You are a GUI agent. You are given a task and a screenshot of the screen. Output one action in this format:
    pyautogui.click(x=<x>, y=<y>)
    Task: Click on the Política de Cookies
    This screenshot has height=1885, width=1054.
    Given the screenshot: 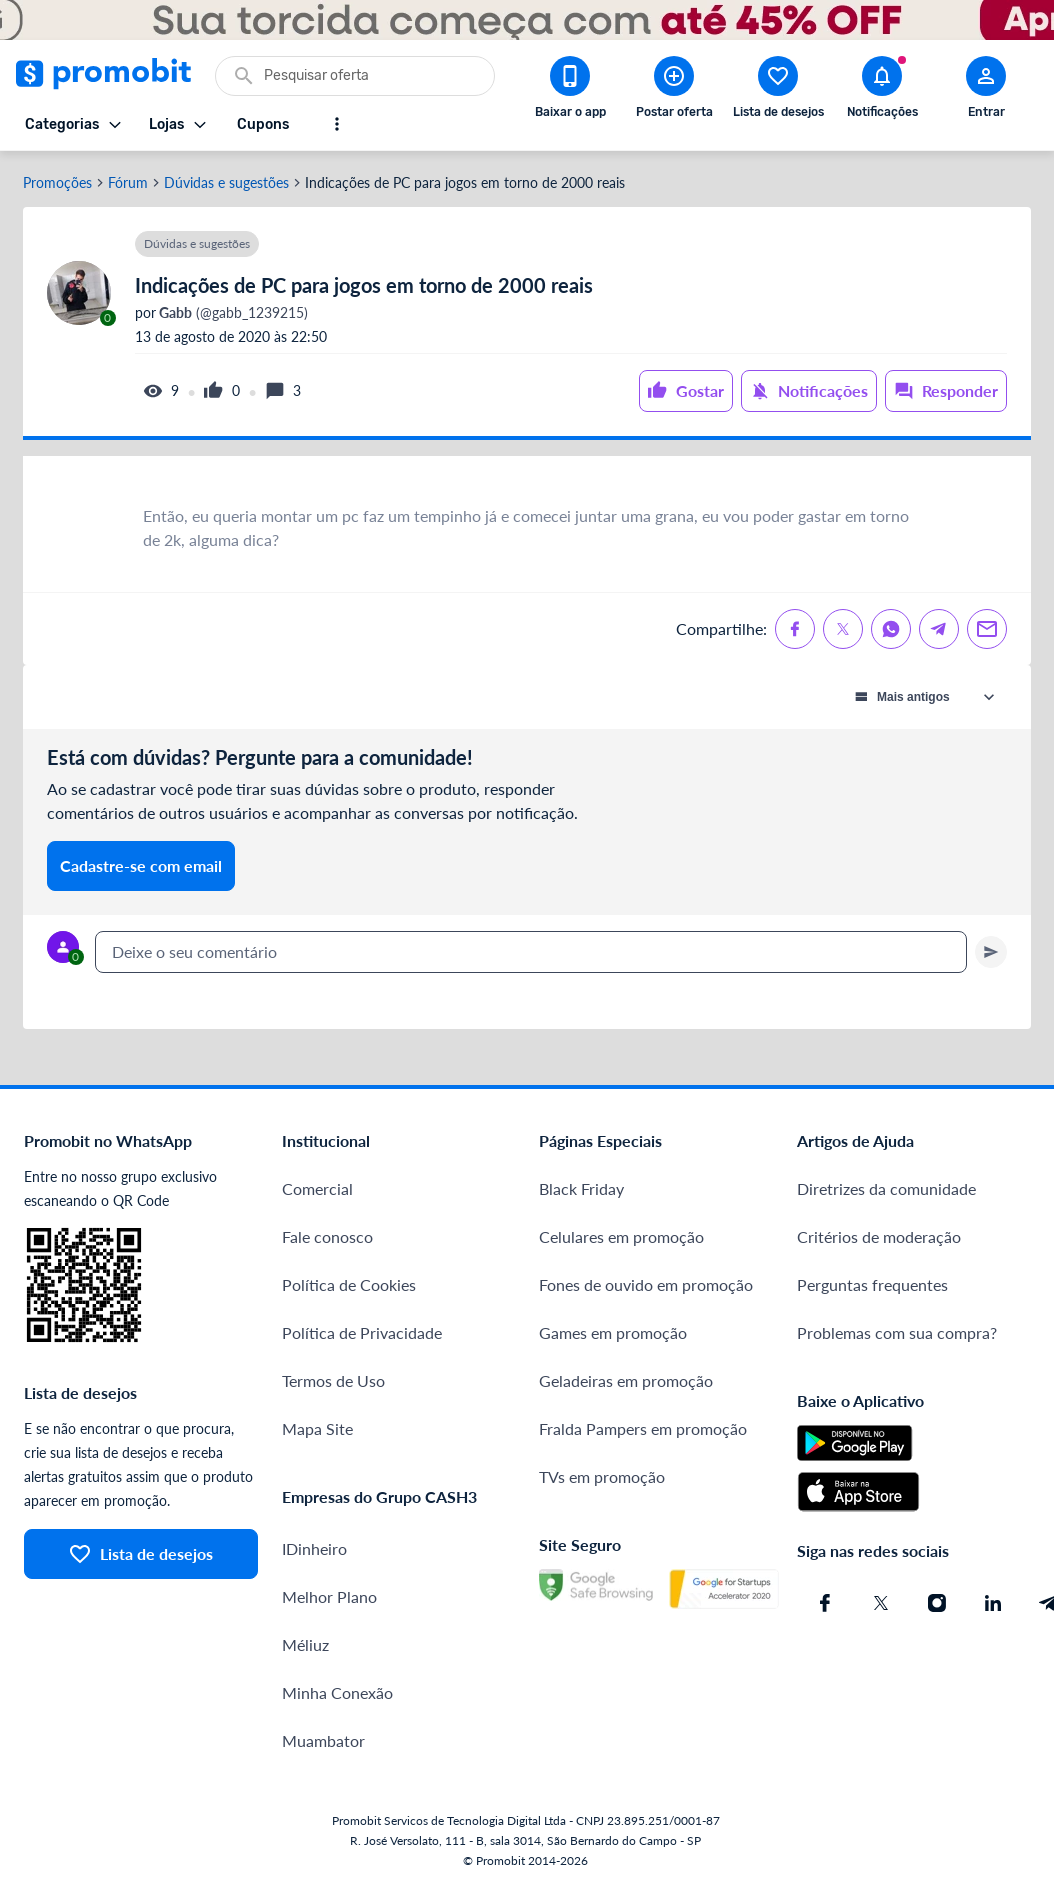 What is the action you would take?
    pyautogui.click(x=349, y=1284)
    